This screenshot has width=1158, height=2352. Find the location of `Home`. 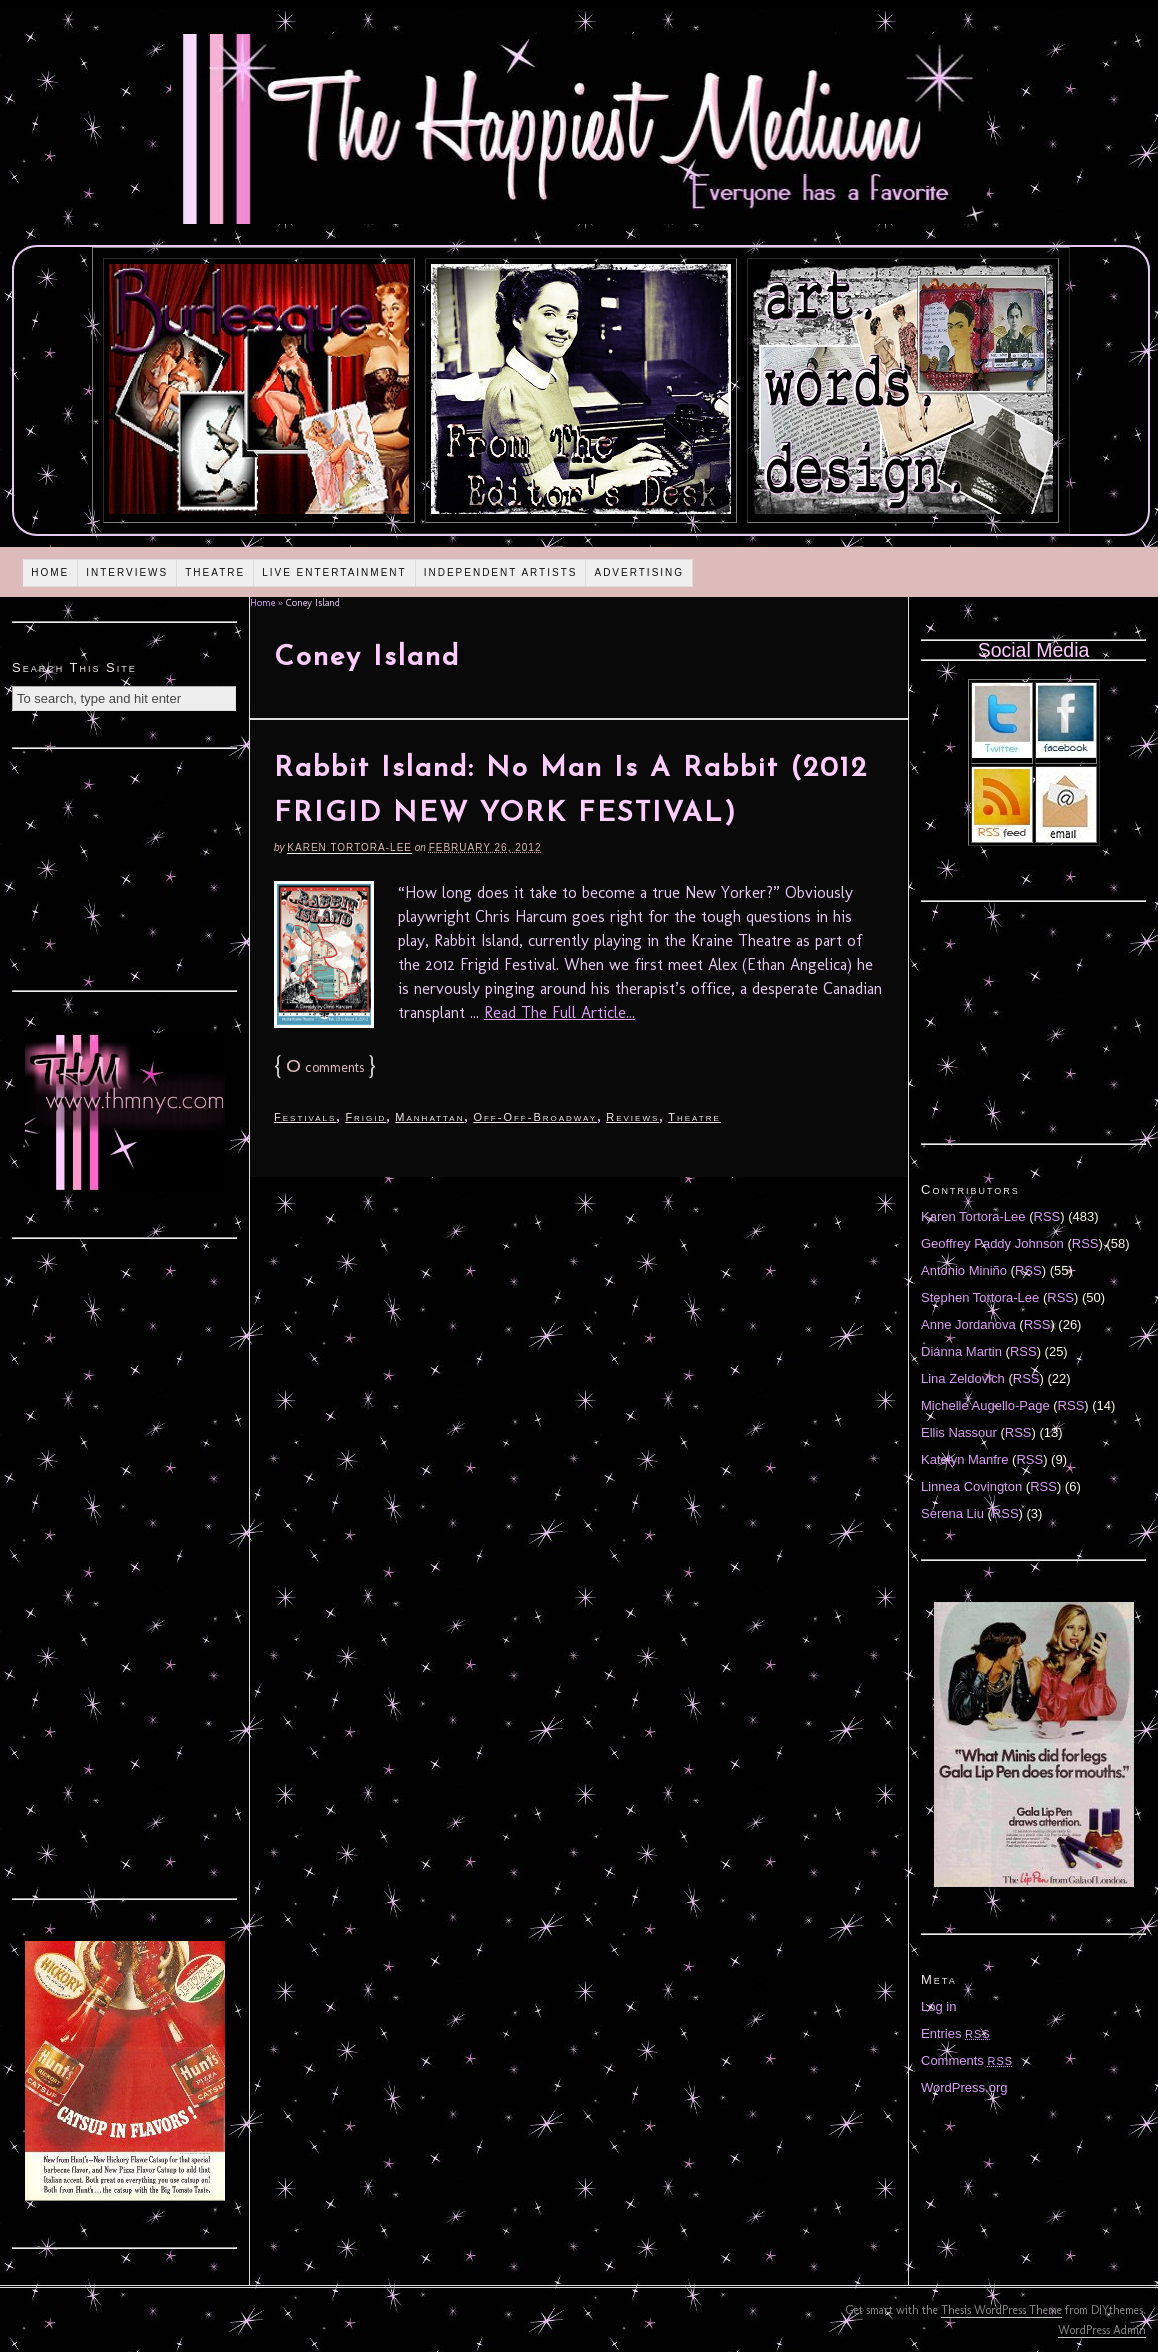

Home is located at coordinates (50, 572).